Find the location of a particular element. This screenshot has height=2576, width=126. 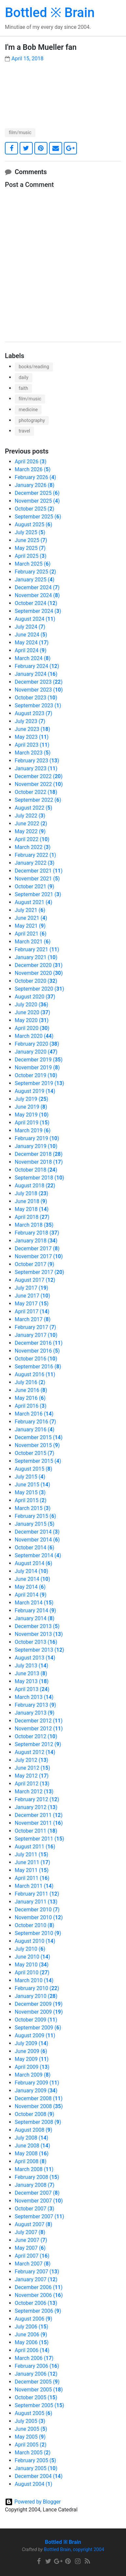

travel is located at coordinates (24, 431).